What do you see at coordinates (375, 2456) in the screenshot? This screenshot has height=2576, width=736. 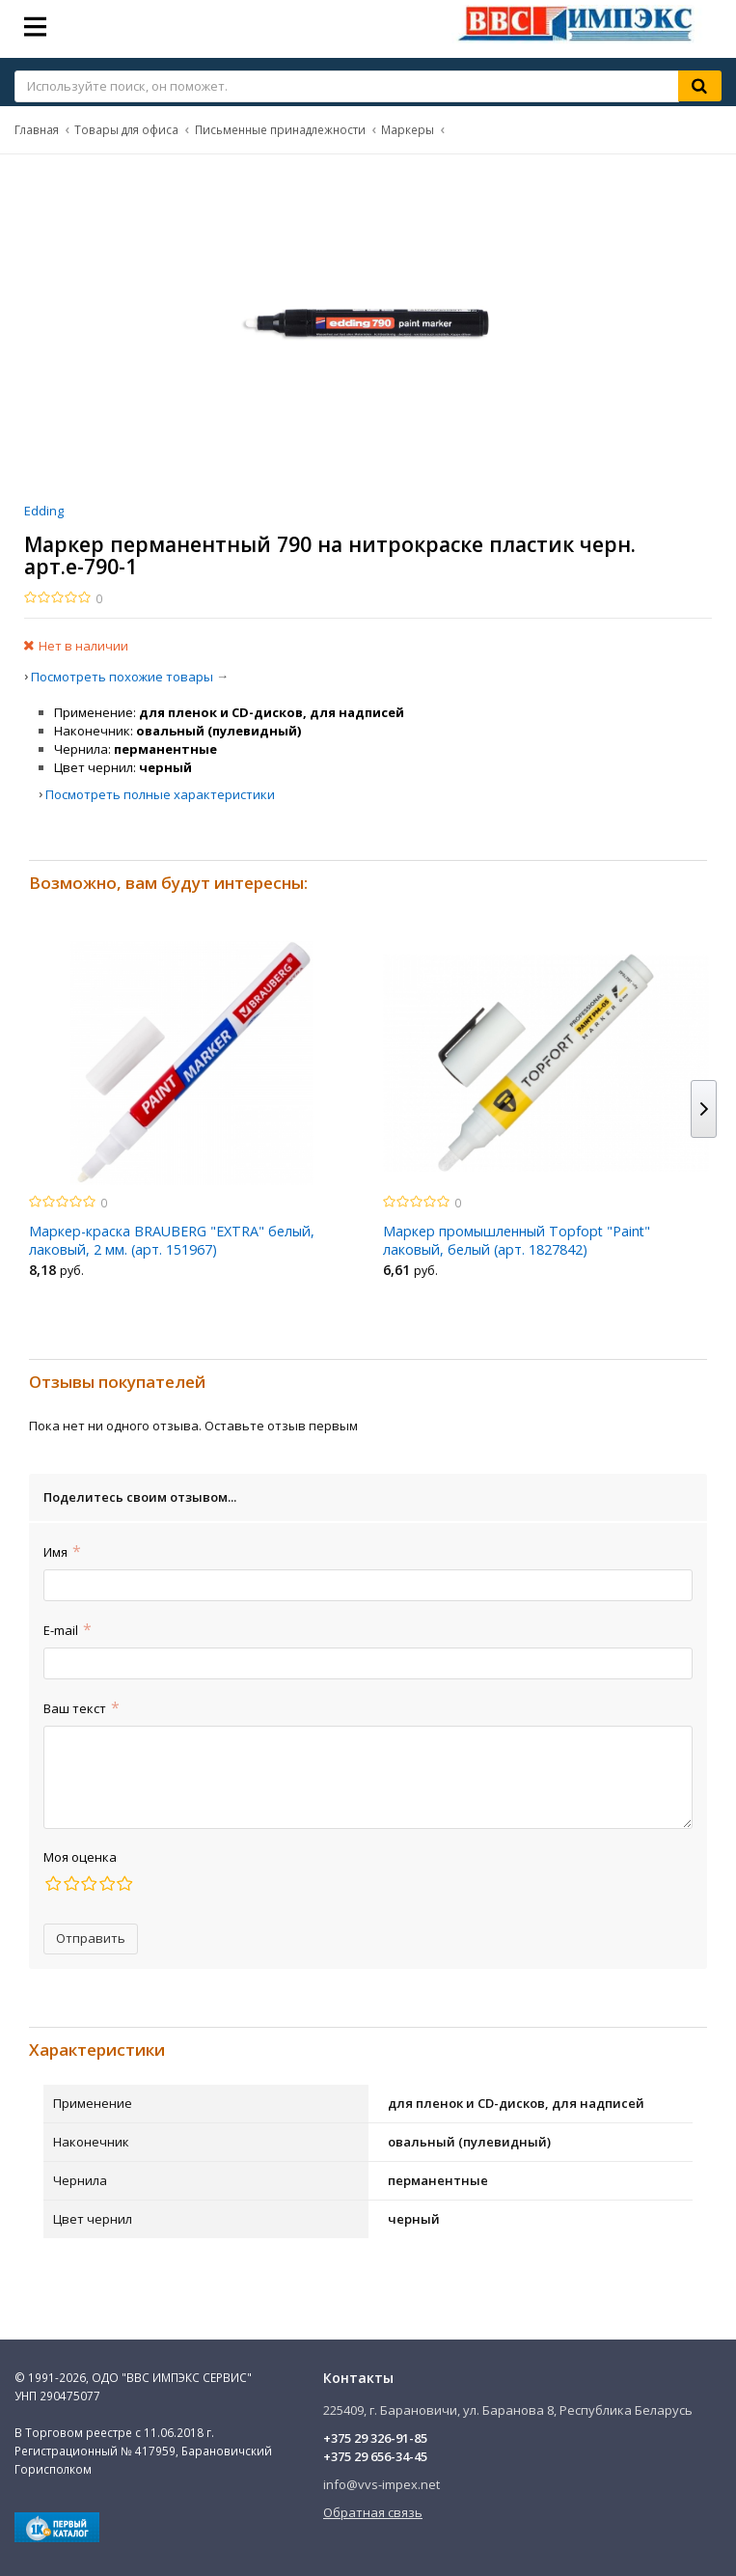 I see `+375 29 656-34-45` at bounding box center [375, 2456].